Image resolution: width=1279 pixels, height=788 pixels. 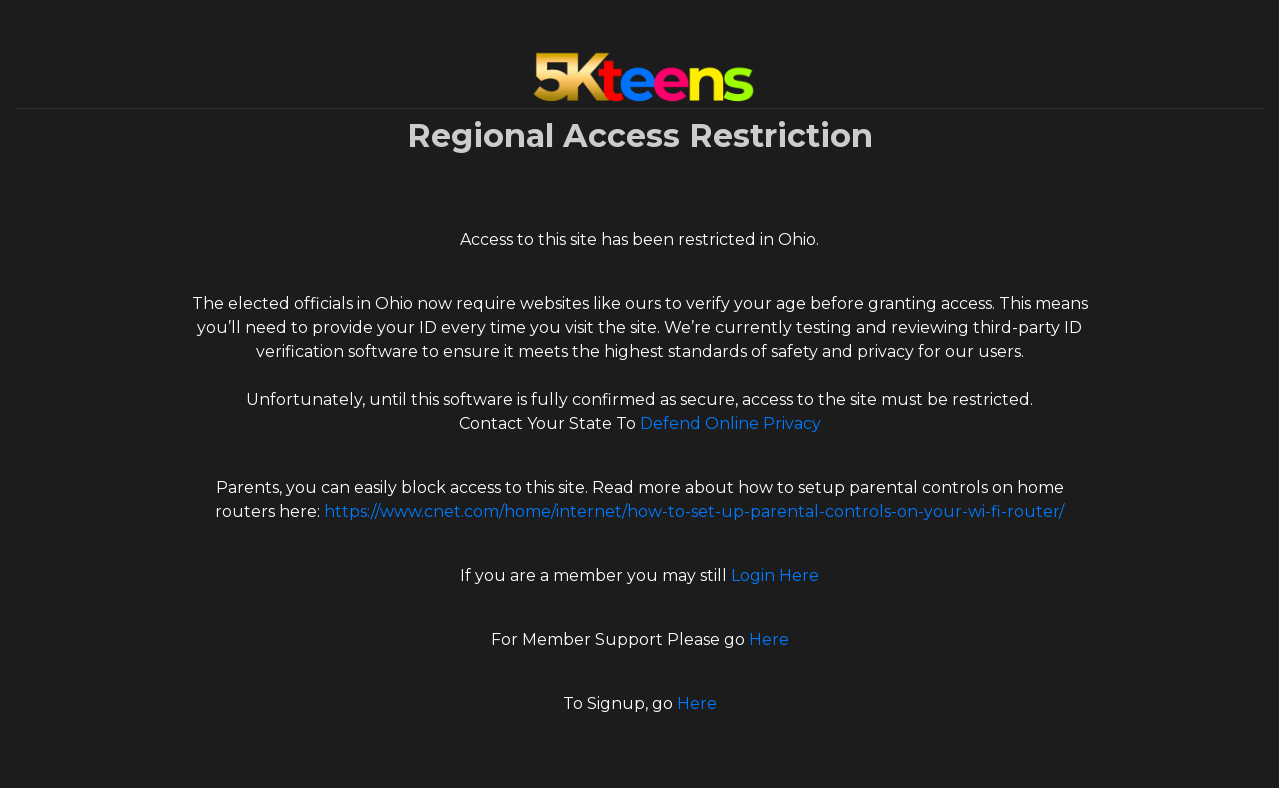 I want to click on Login Here, so click(x=775, y=575).